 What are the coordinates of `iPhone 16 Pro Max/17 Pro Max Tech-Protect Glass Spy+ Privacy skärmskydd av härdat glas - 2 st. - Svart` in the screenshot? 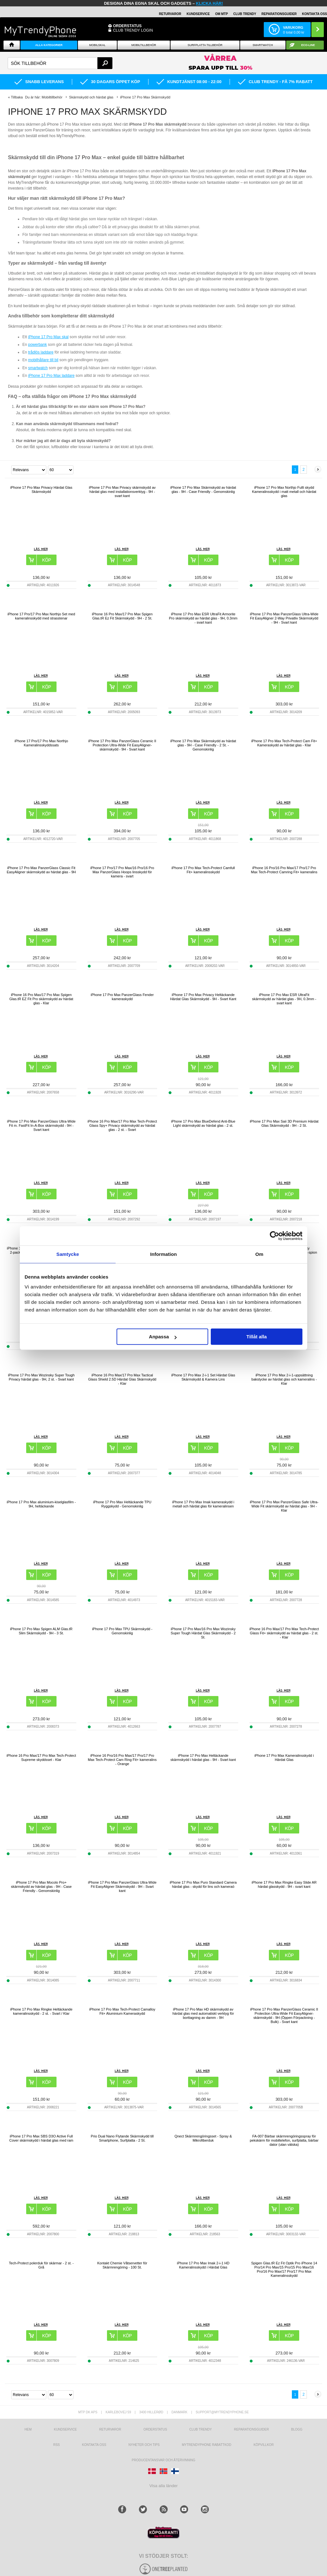 It's located at (122, 1125).